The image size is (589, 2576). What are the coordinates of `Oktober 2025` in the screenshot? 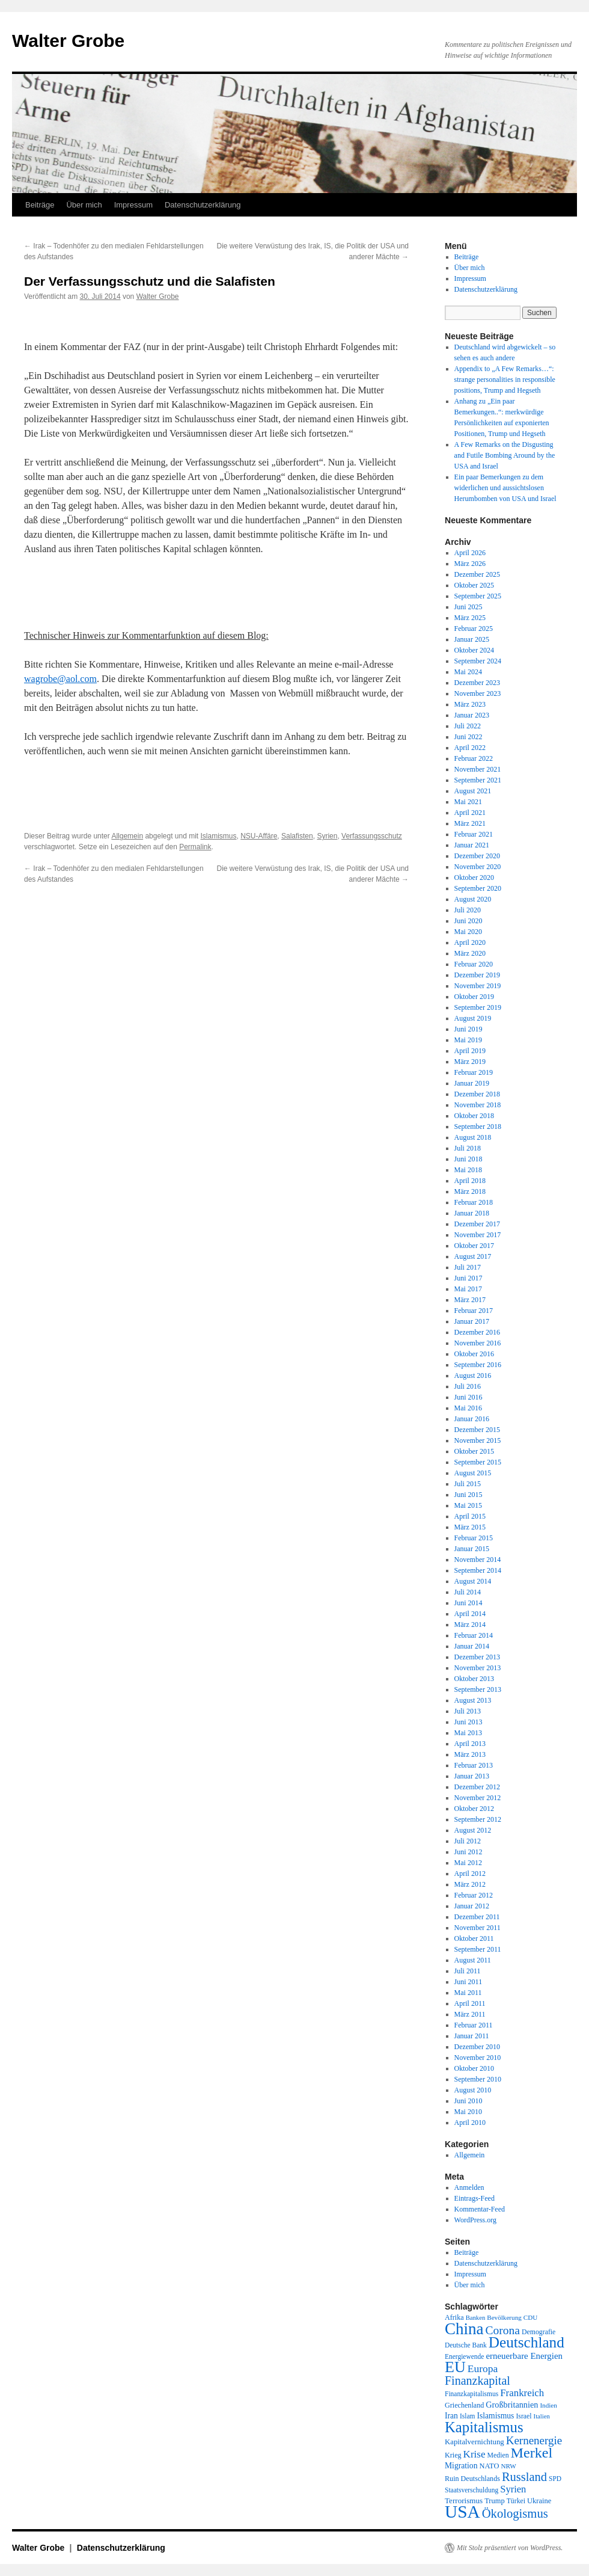 It's located at (474, 585).